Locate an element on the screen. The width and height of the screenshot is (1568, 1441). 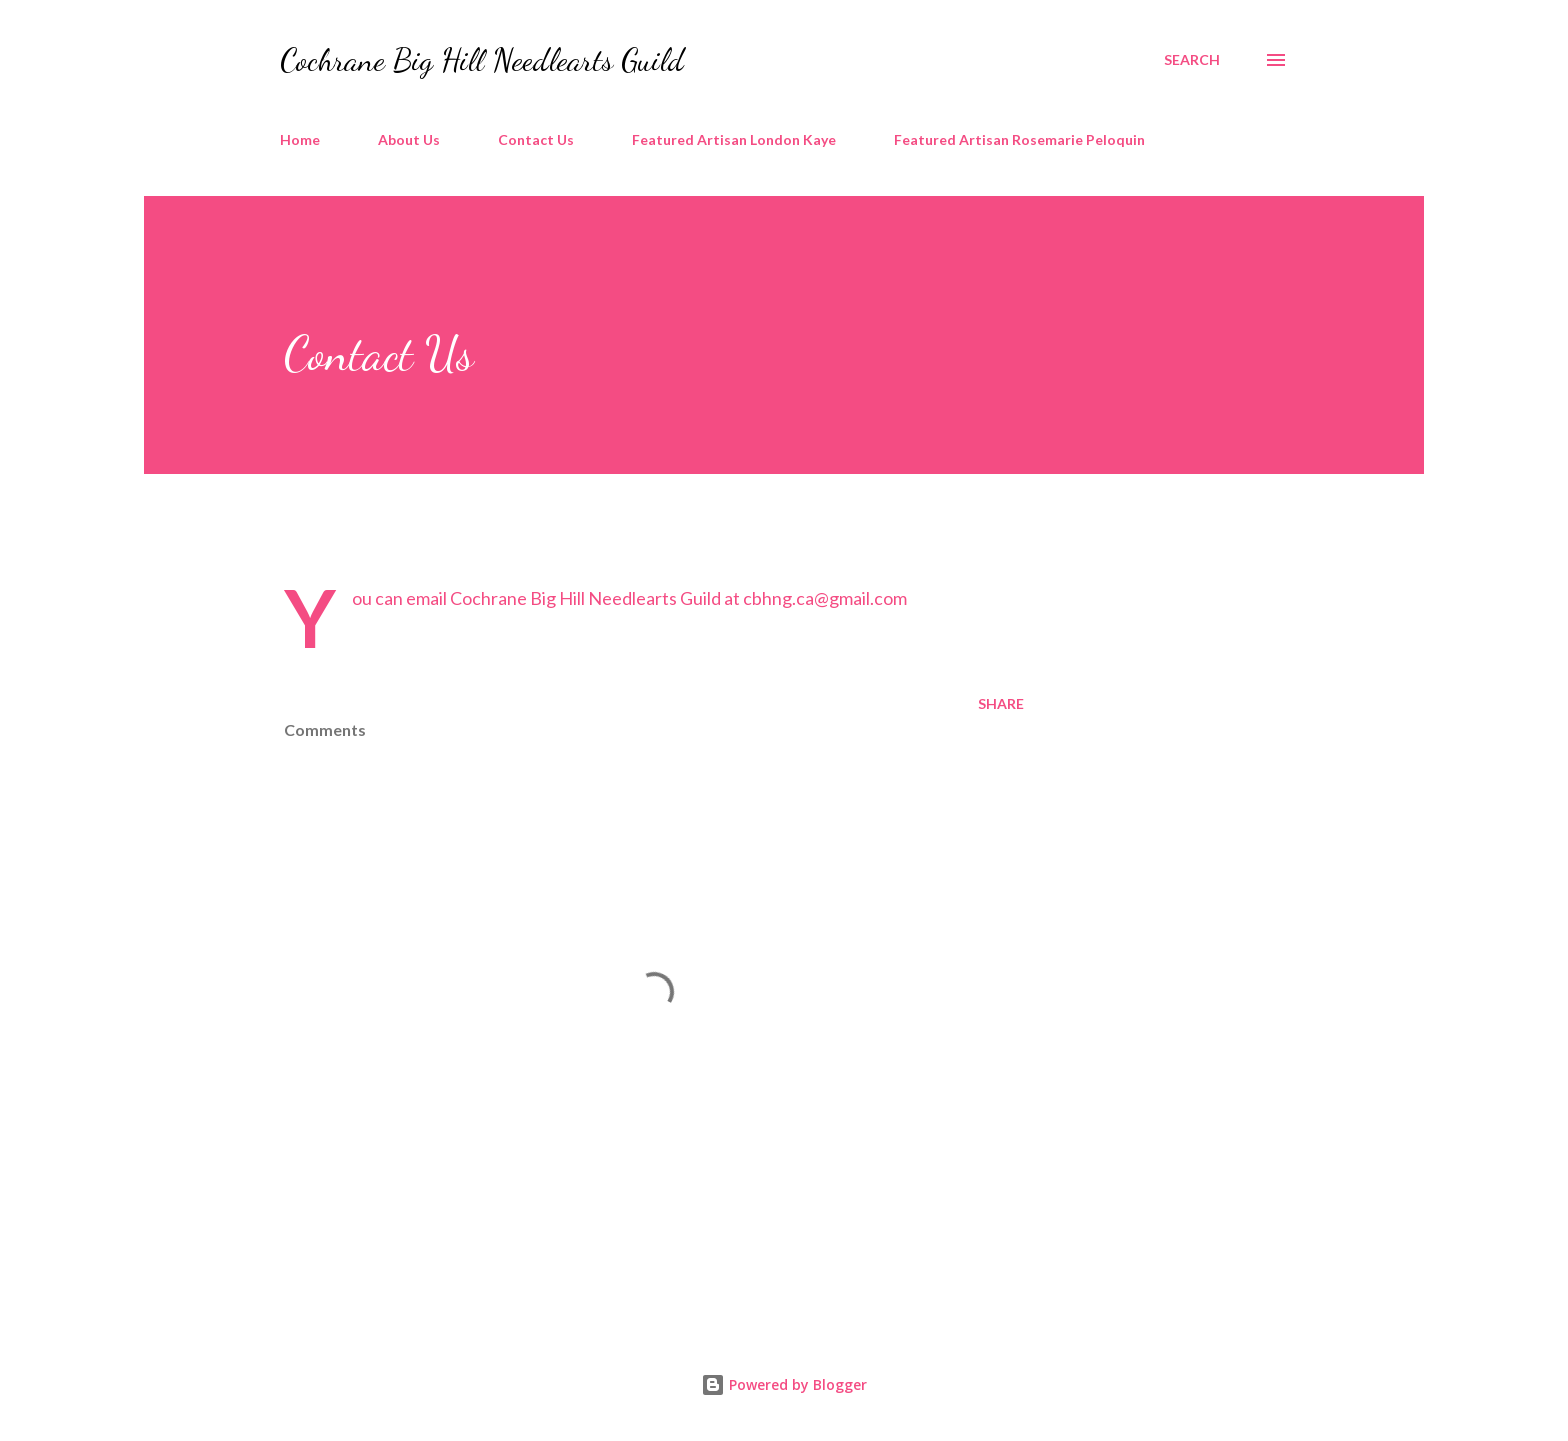
Featured Artisan Rosemarie Peloquin is located at coordinates (1019, 139).